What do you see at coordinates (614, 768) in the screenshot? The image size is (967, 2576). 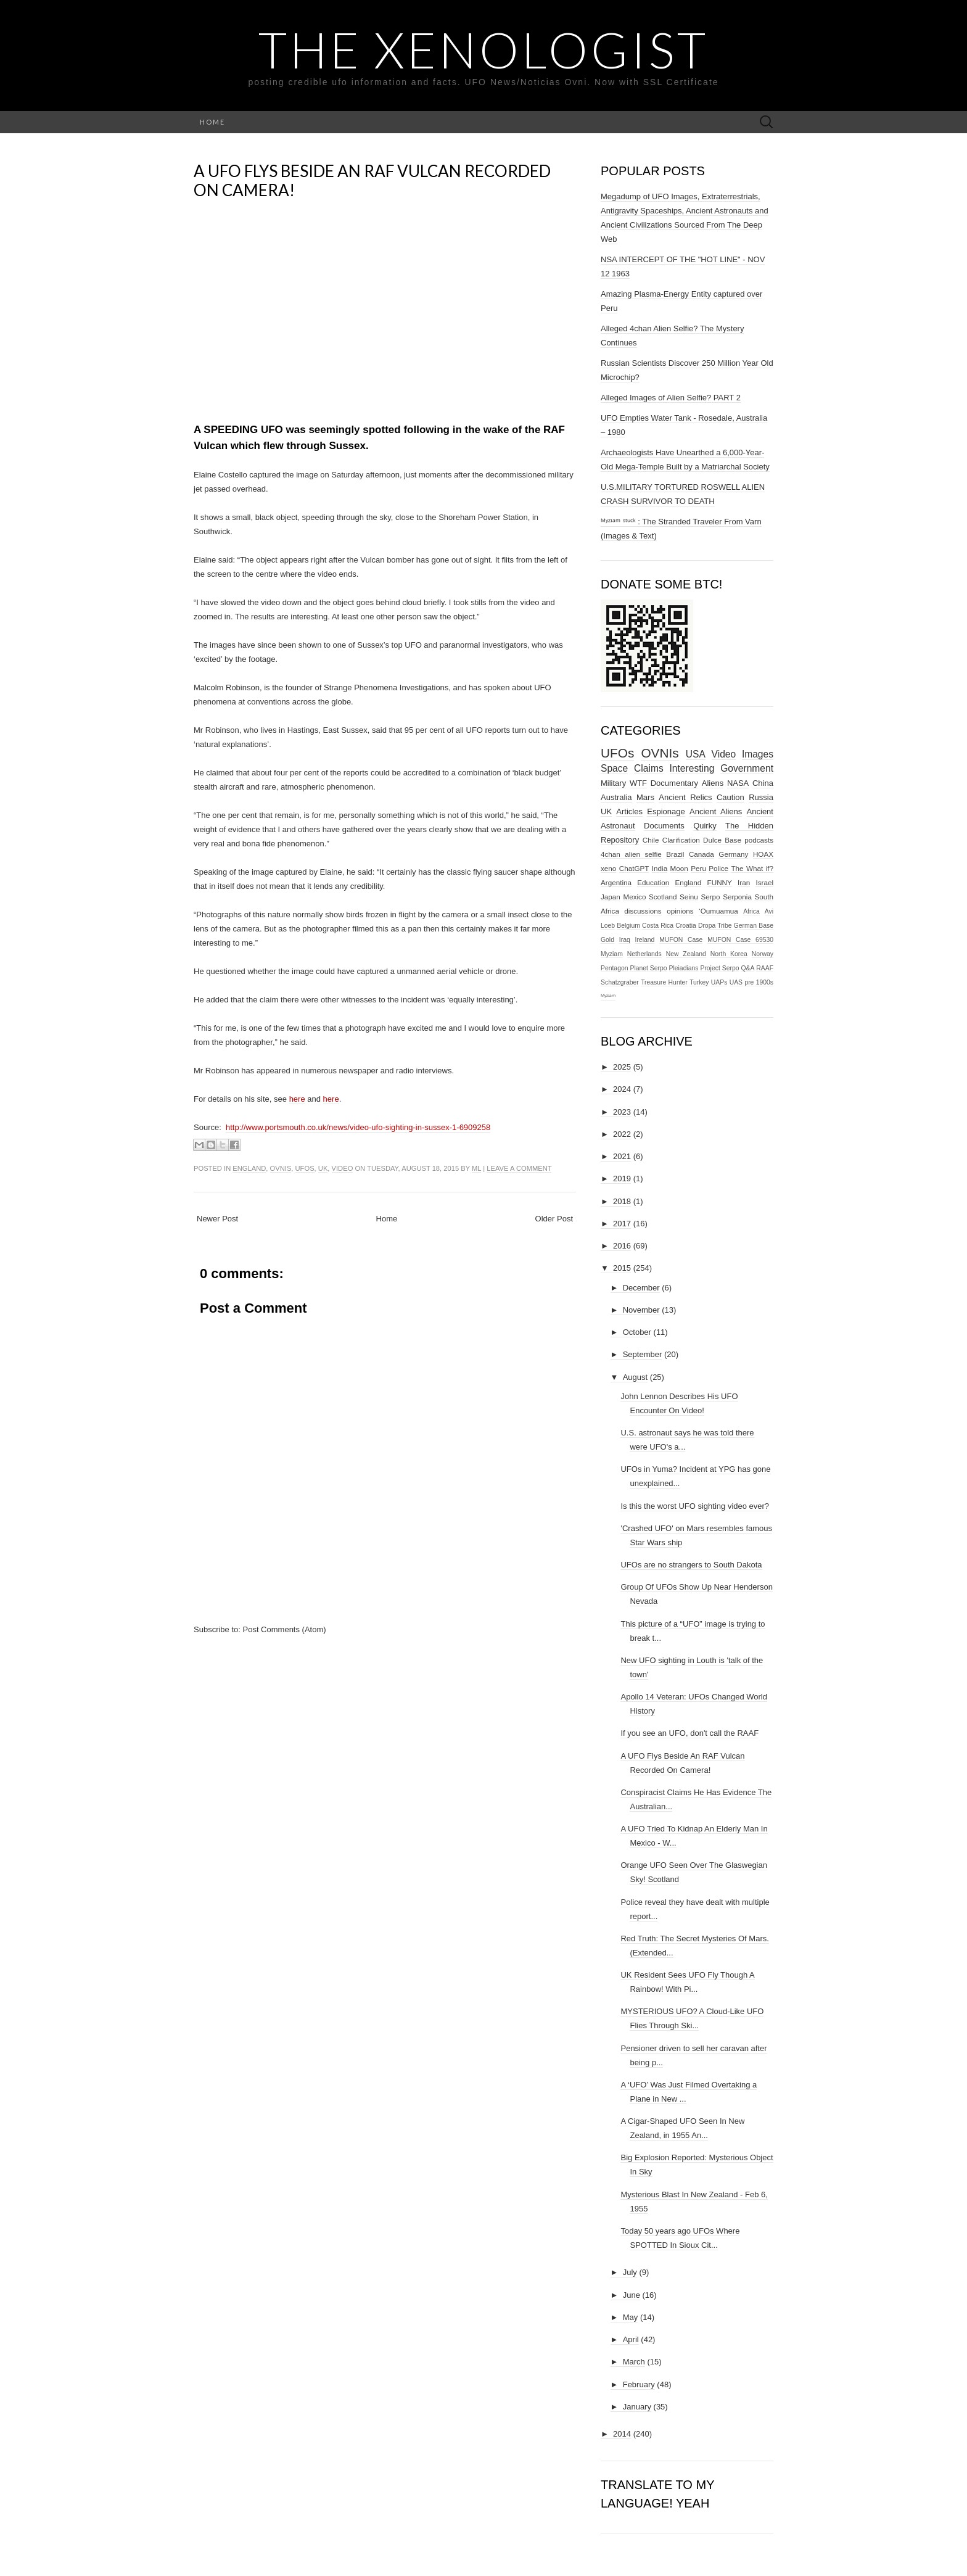 I see `Space` at bounding box center [614, 768].